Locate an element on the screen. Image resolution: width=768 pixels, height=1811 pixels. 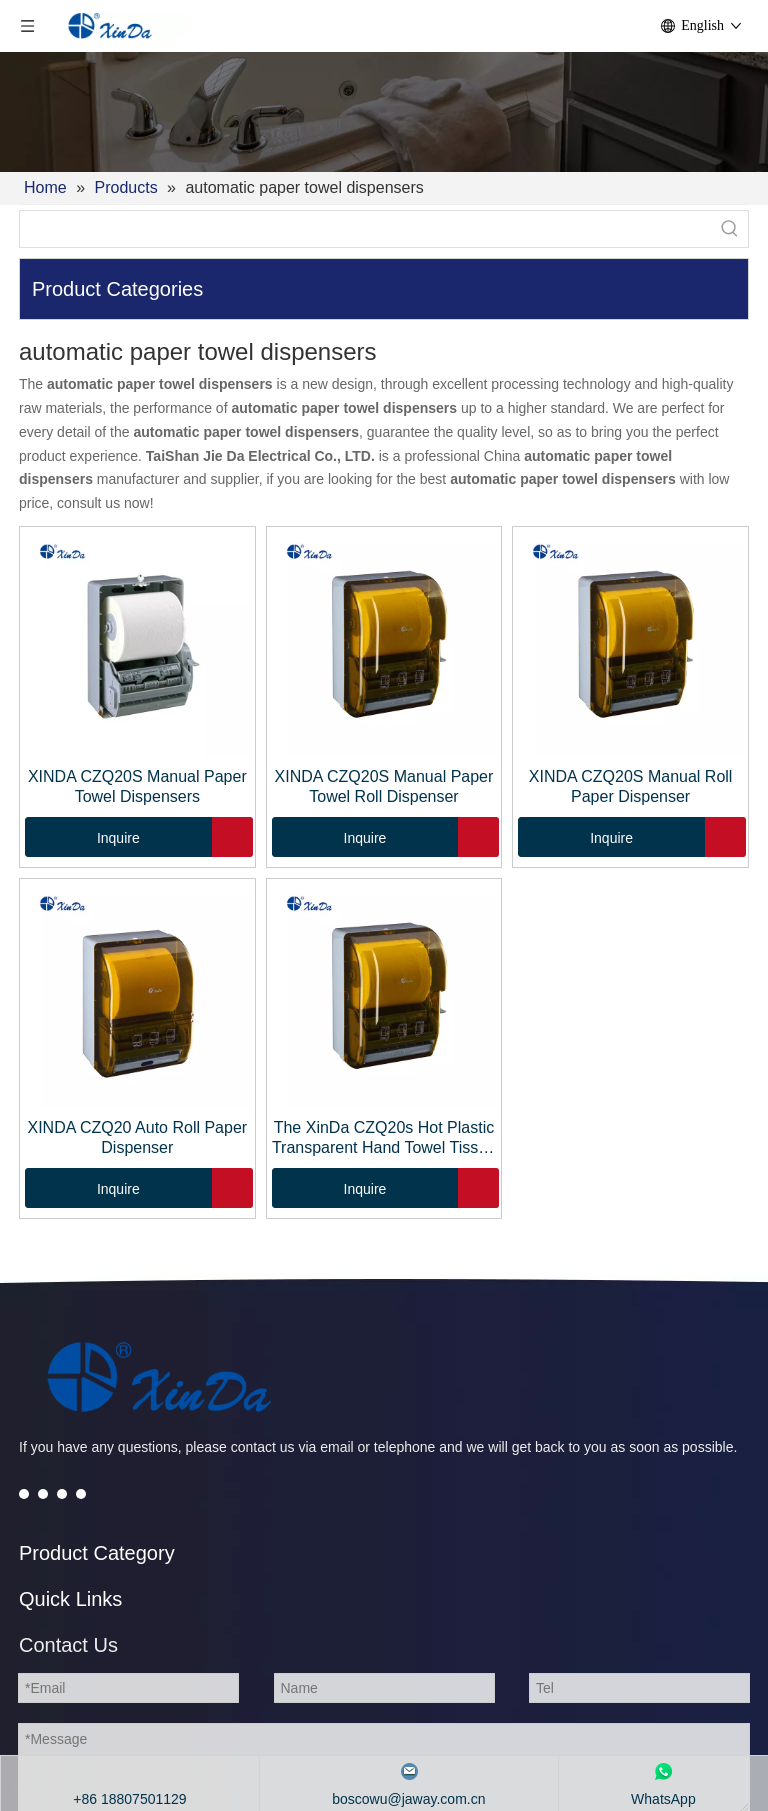
[Facebook] is located at coordinates (24, 1493).